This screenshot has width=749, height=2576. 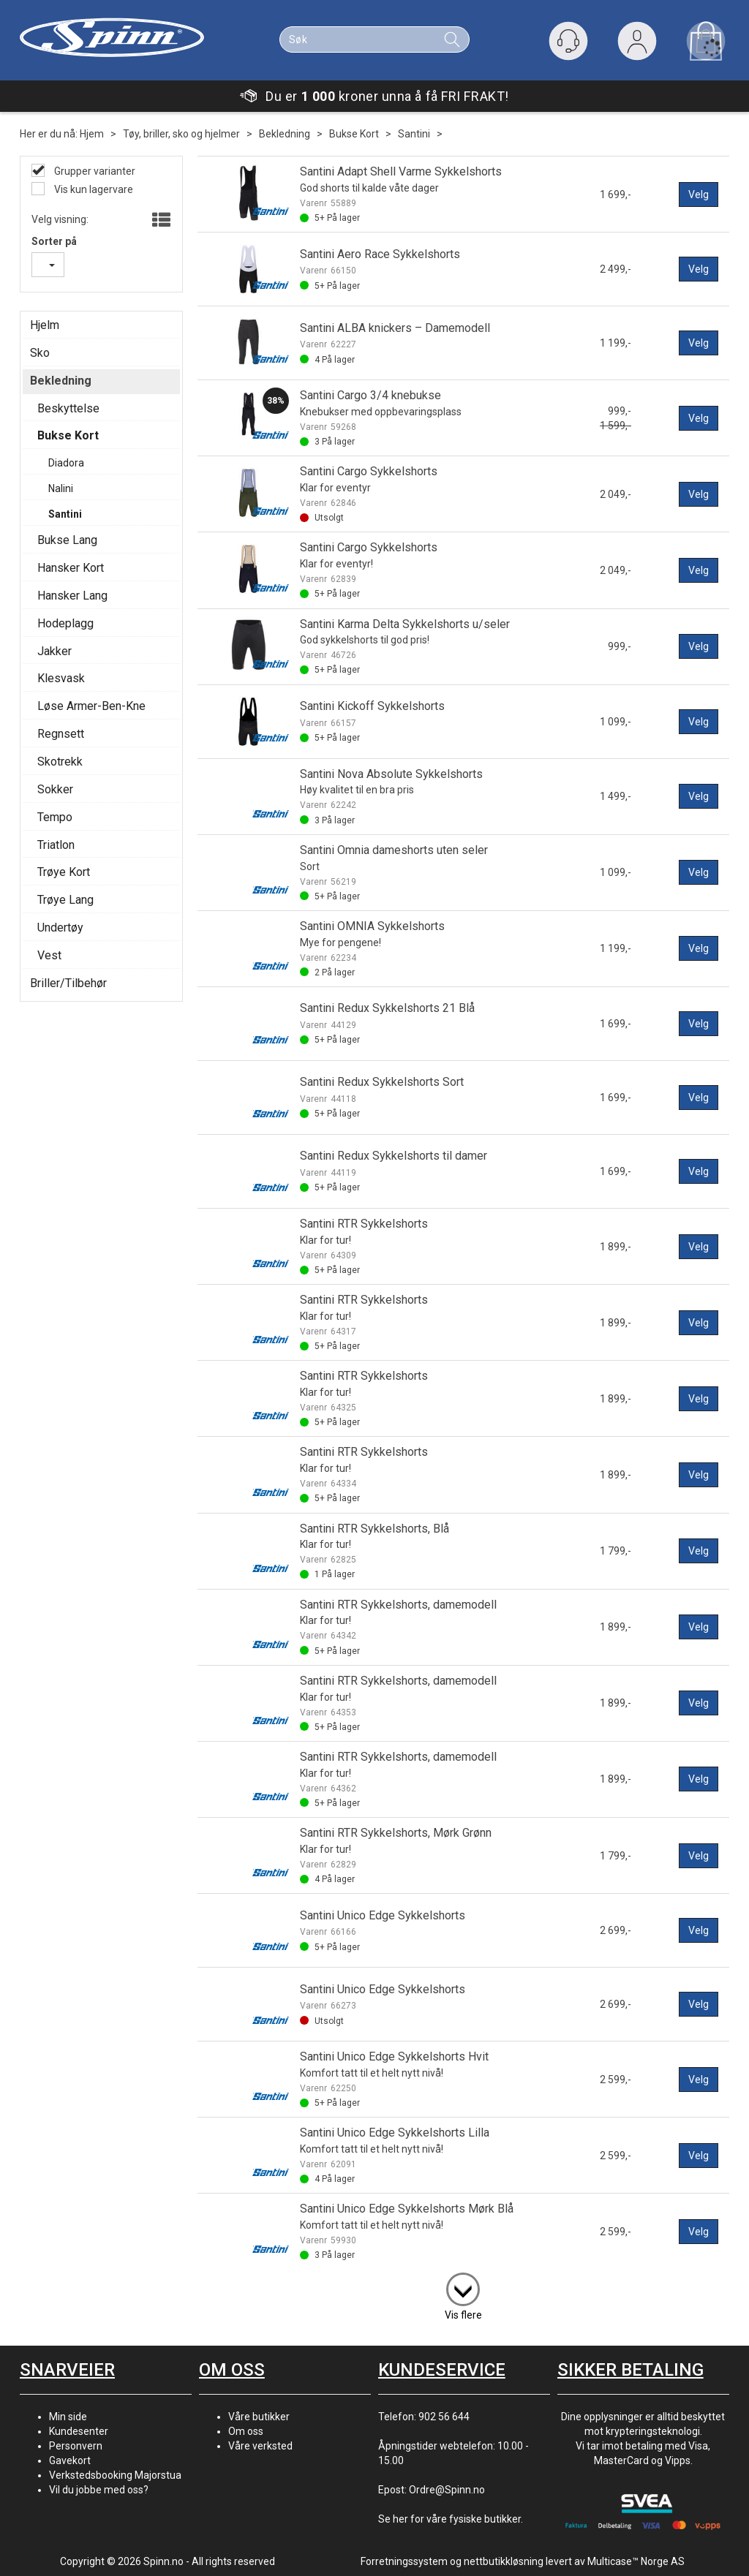 What do you see at coordinates (698, 194) in the screenshot?
I see `Velg` at bounding box center [698, 194].